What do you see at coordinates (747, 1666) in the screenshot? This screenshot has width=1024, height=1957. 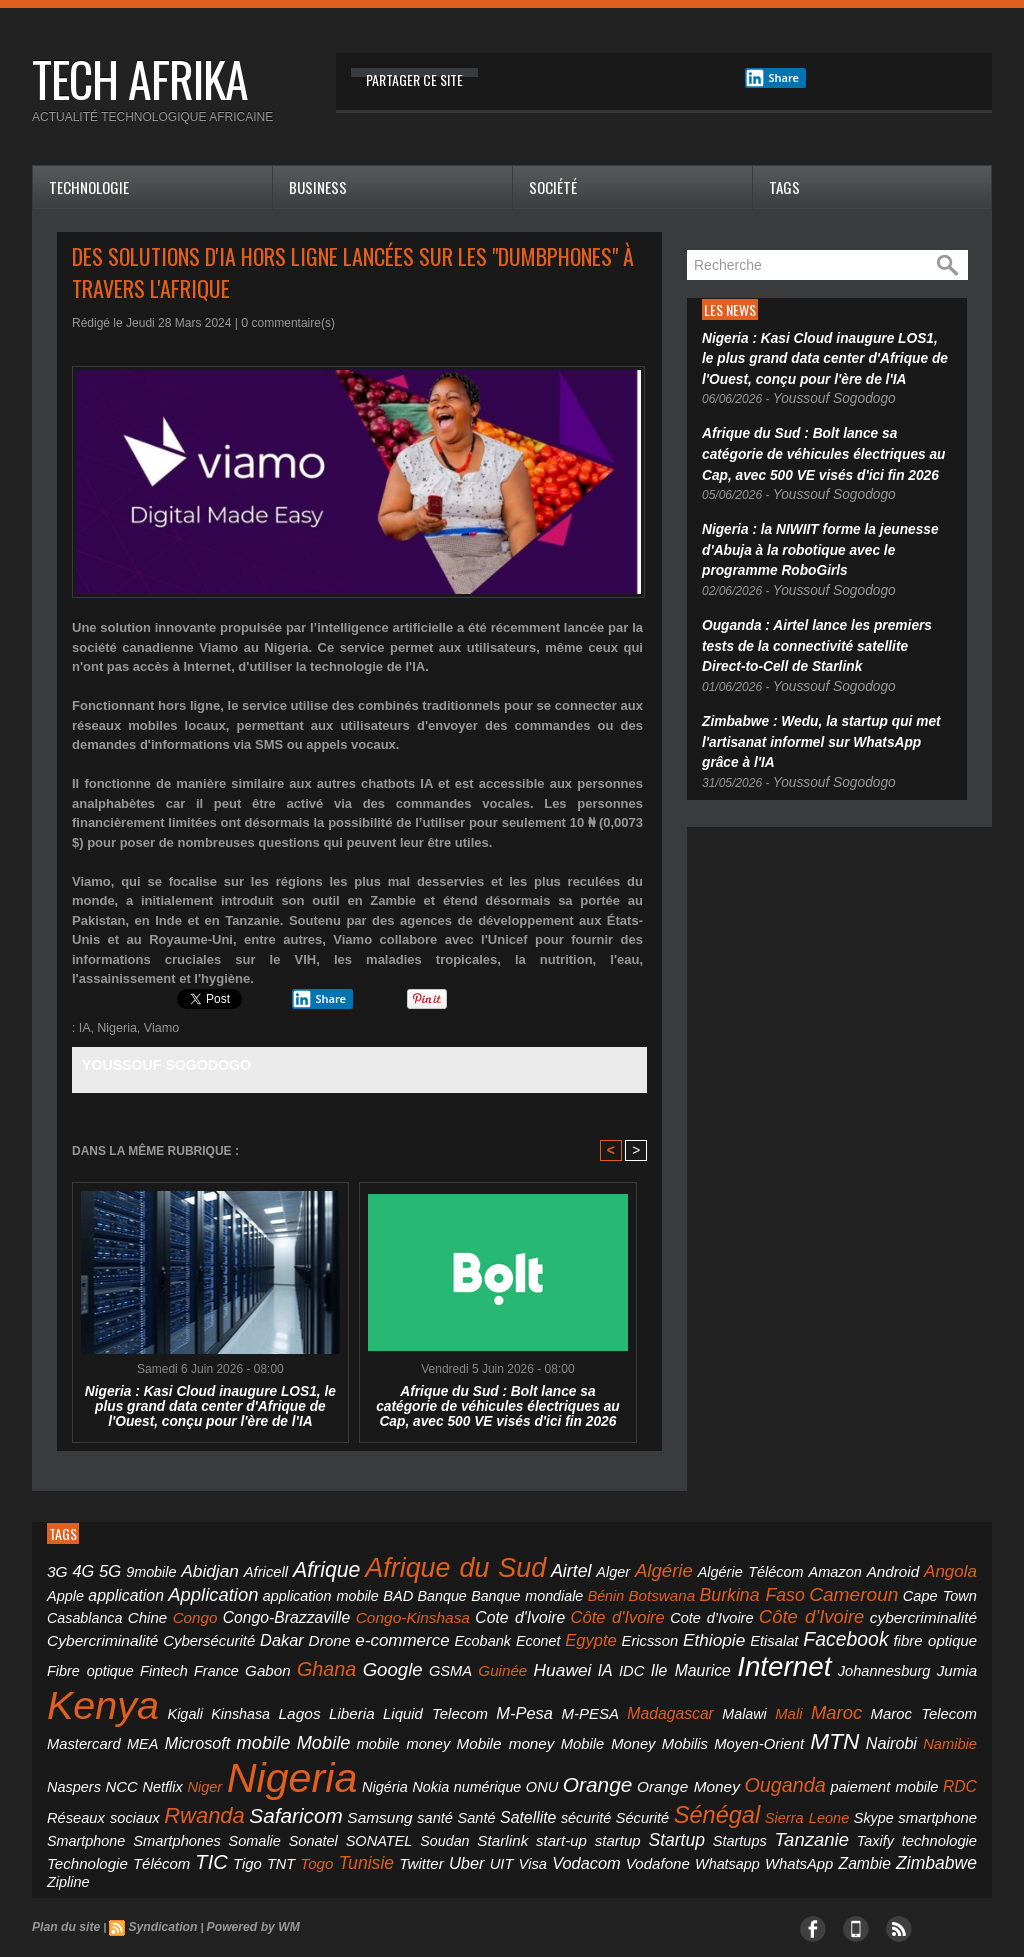 I see `Liquid Telecom` at bounding box center [747, 1666].